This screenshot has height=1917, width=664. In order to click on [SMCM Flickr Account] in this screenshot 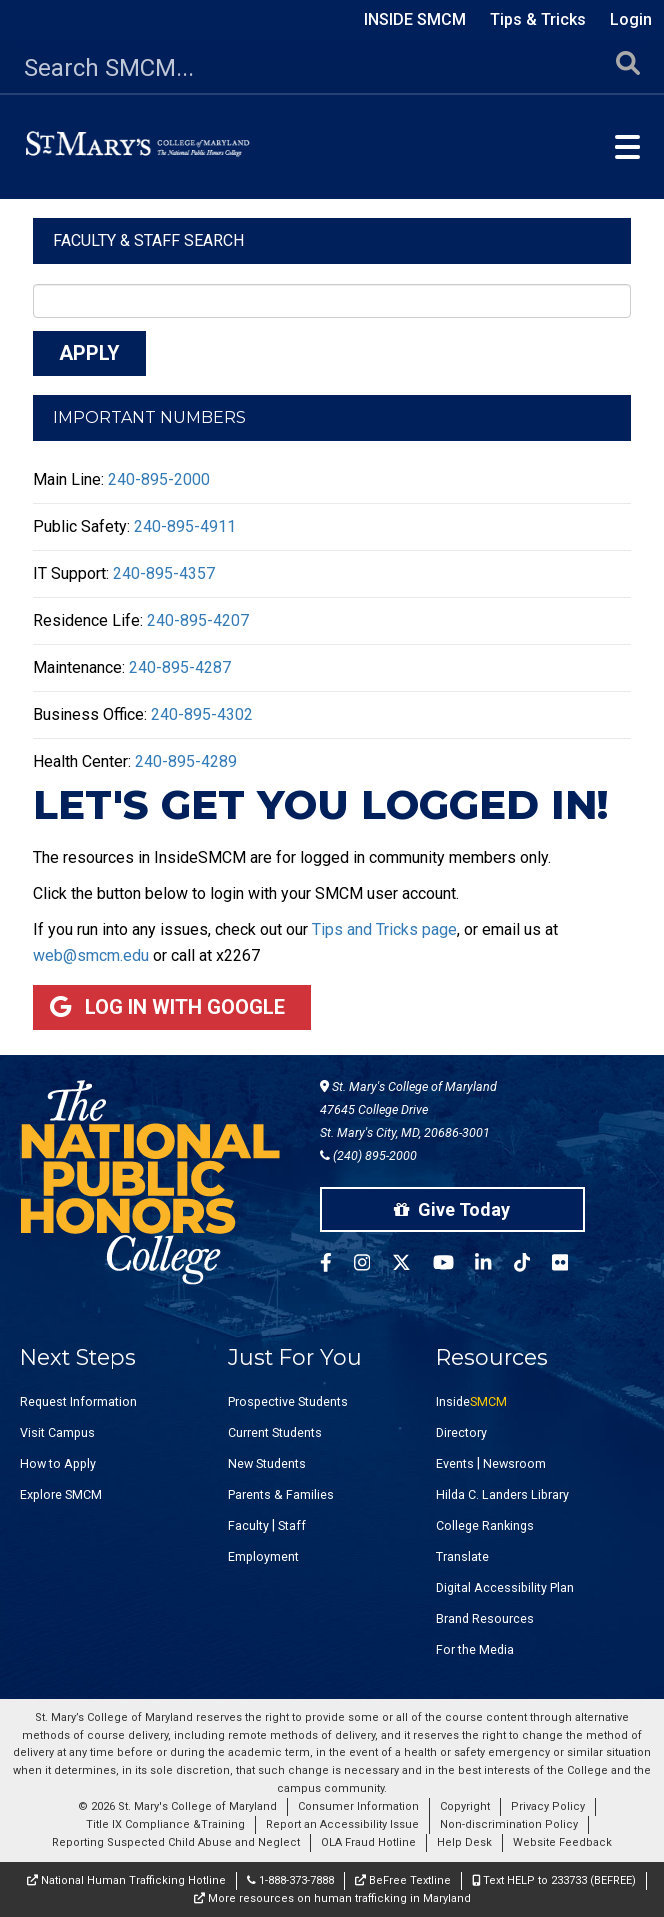, I will do `click(571, 1265)`.